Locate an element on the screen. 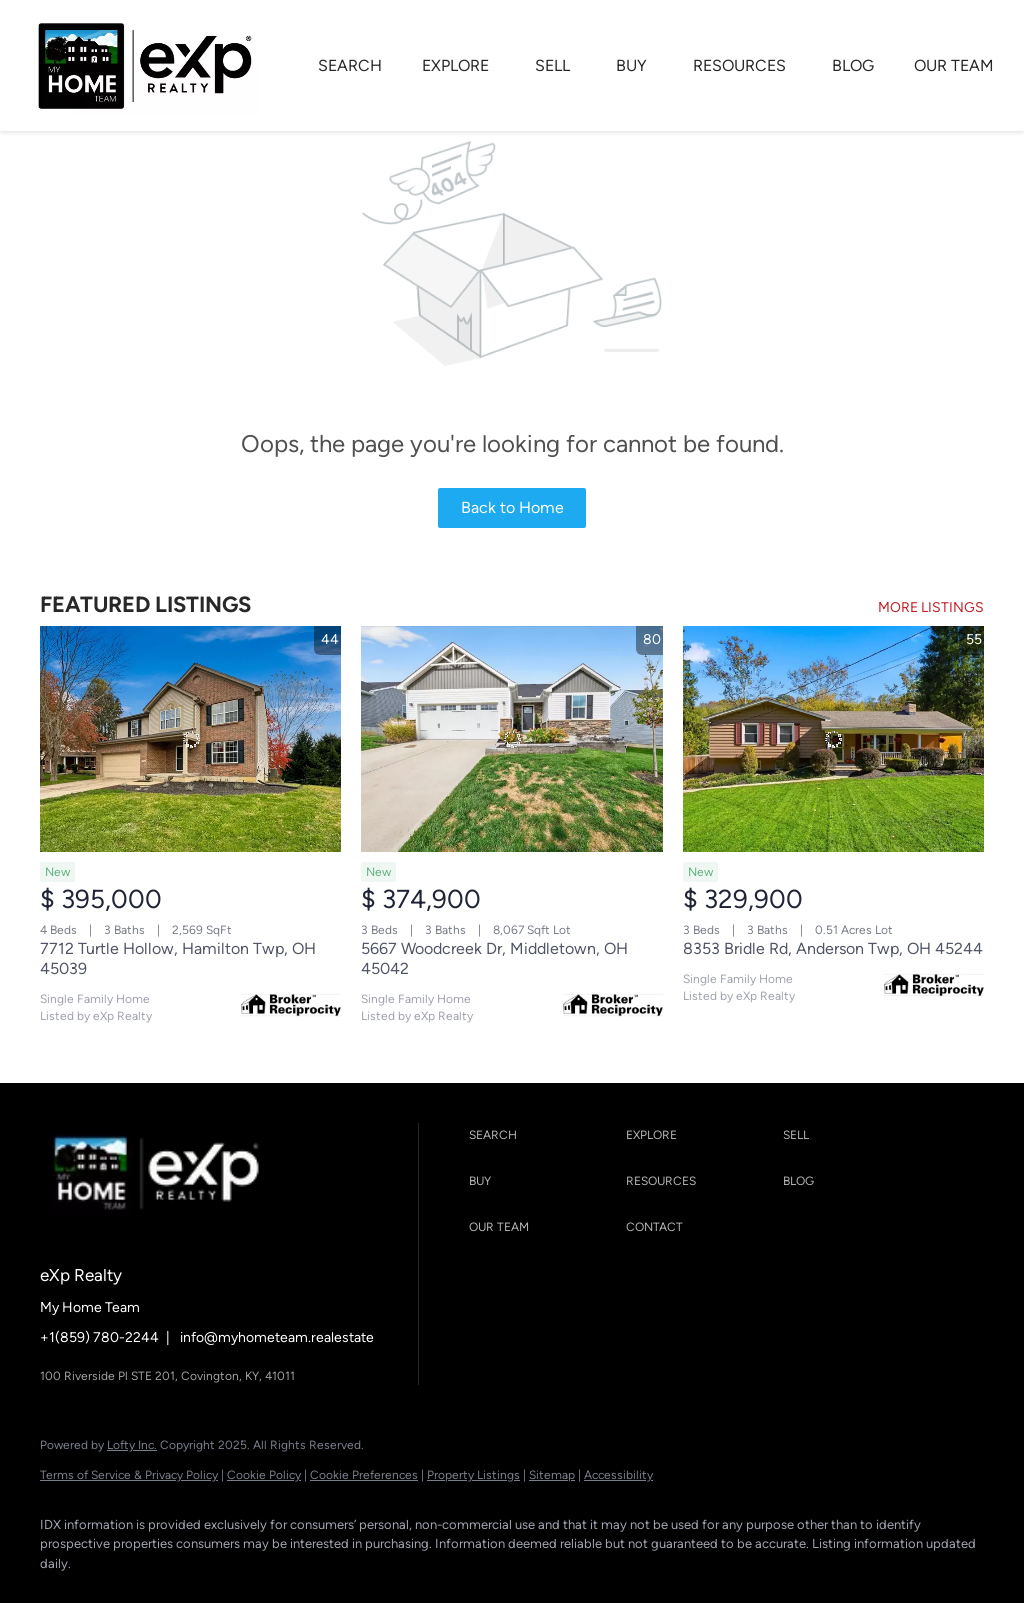 This screenshot has width=1024, height=1603. Back to Home is located at coordinates (512, 507).